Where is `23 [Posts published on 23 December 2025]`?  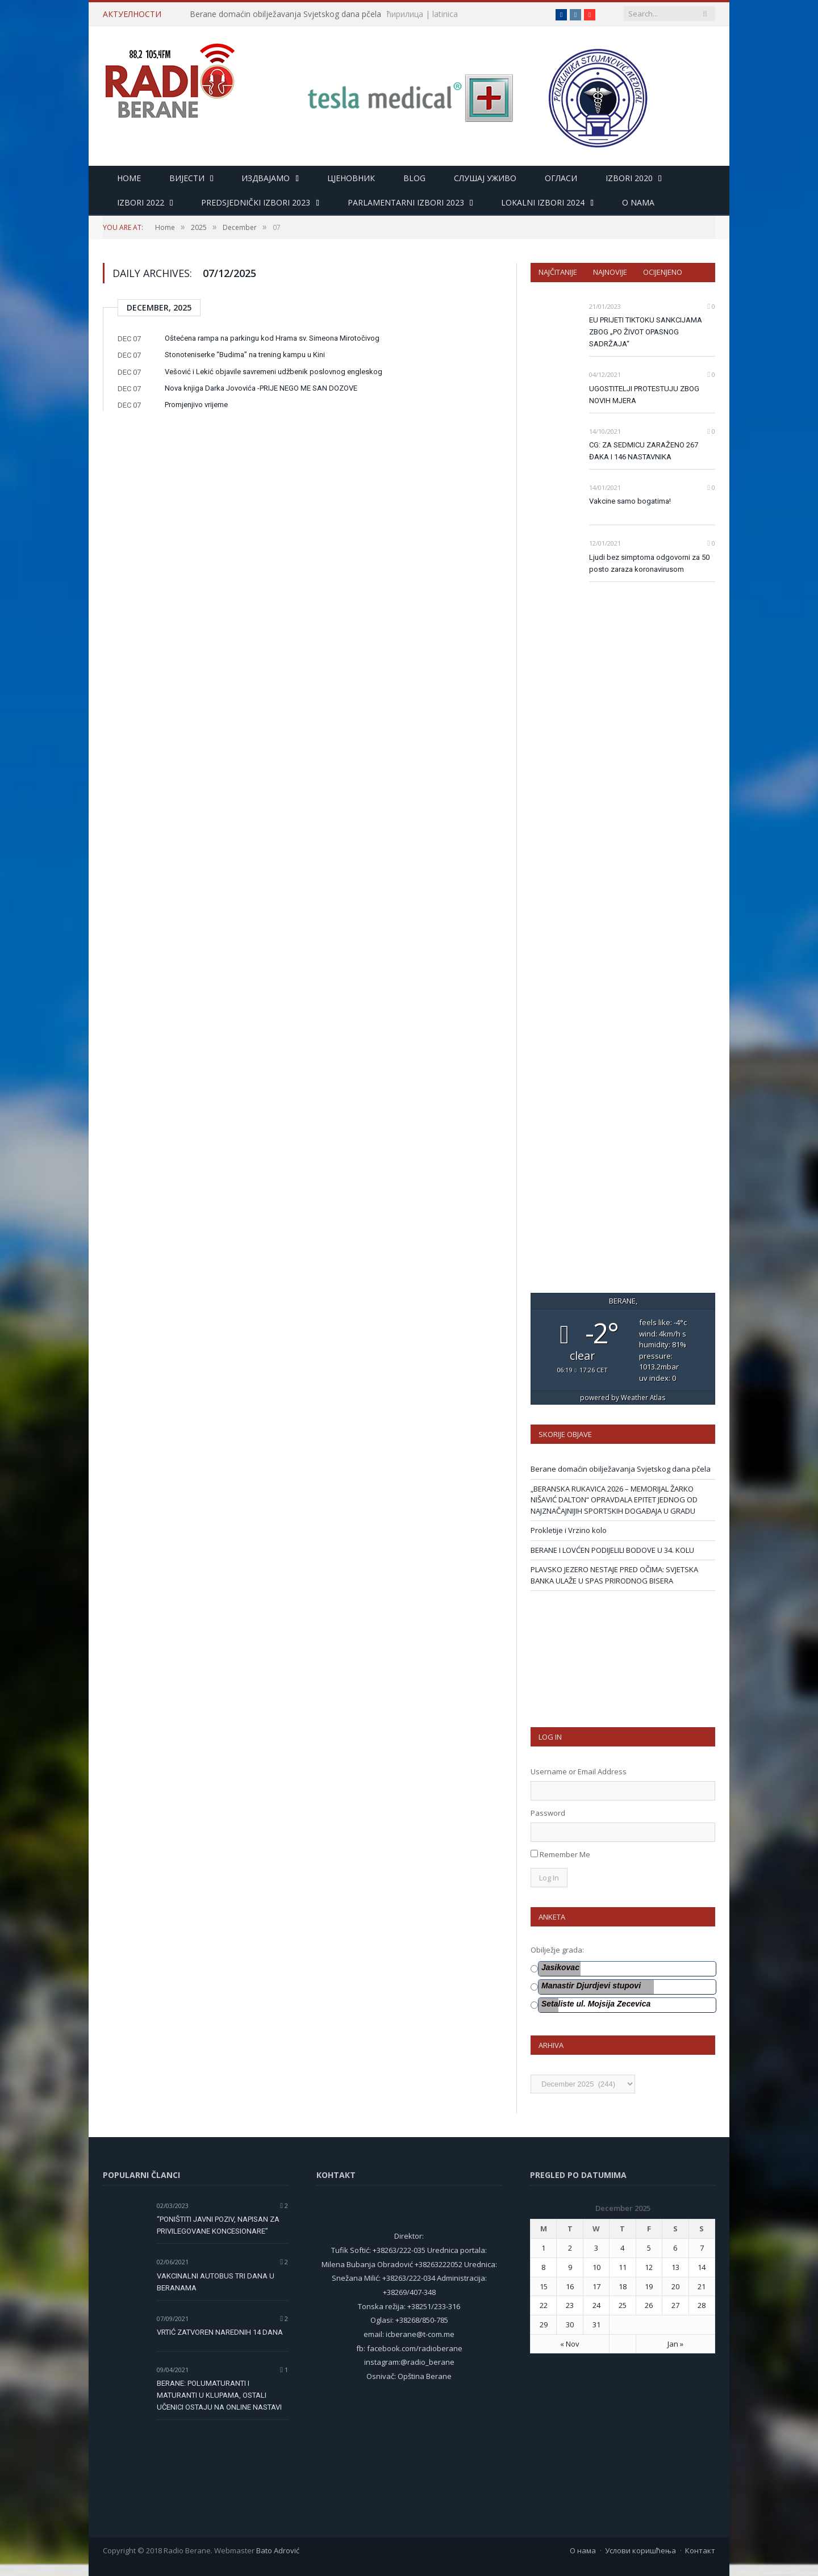 23 [Posts published on 23 December 2025] is located at coordinates (570, 2305).